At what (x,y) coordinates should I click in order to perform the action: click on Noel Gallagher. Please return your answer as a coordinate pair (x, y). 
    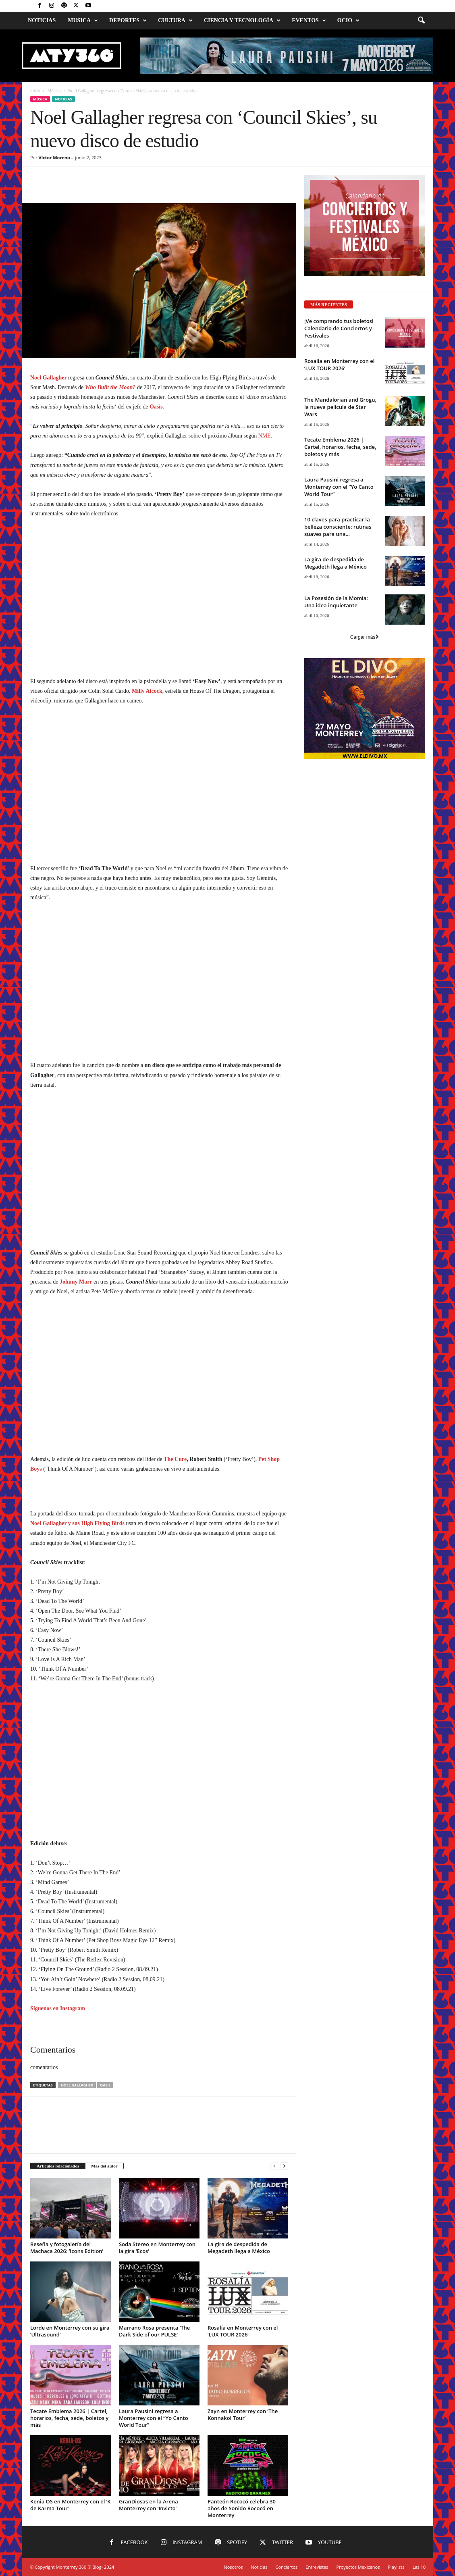
    Looking at the image, I should click on (77, 2085).